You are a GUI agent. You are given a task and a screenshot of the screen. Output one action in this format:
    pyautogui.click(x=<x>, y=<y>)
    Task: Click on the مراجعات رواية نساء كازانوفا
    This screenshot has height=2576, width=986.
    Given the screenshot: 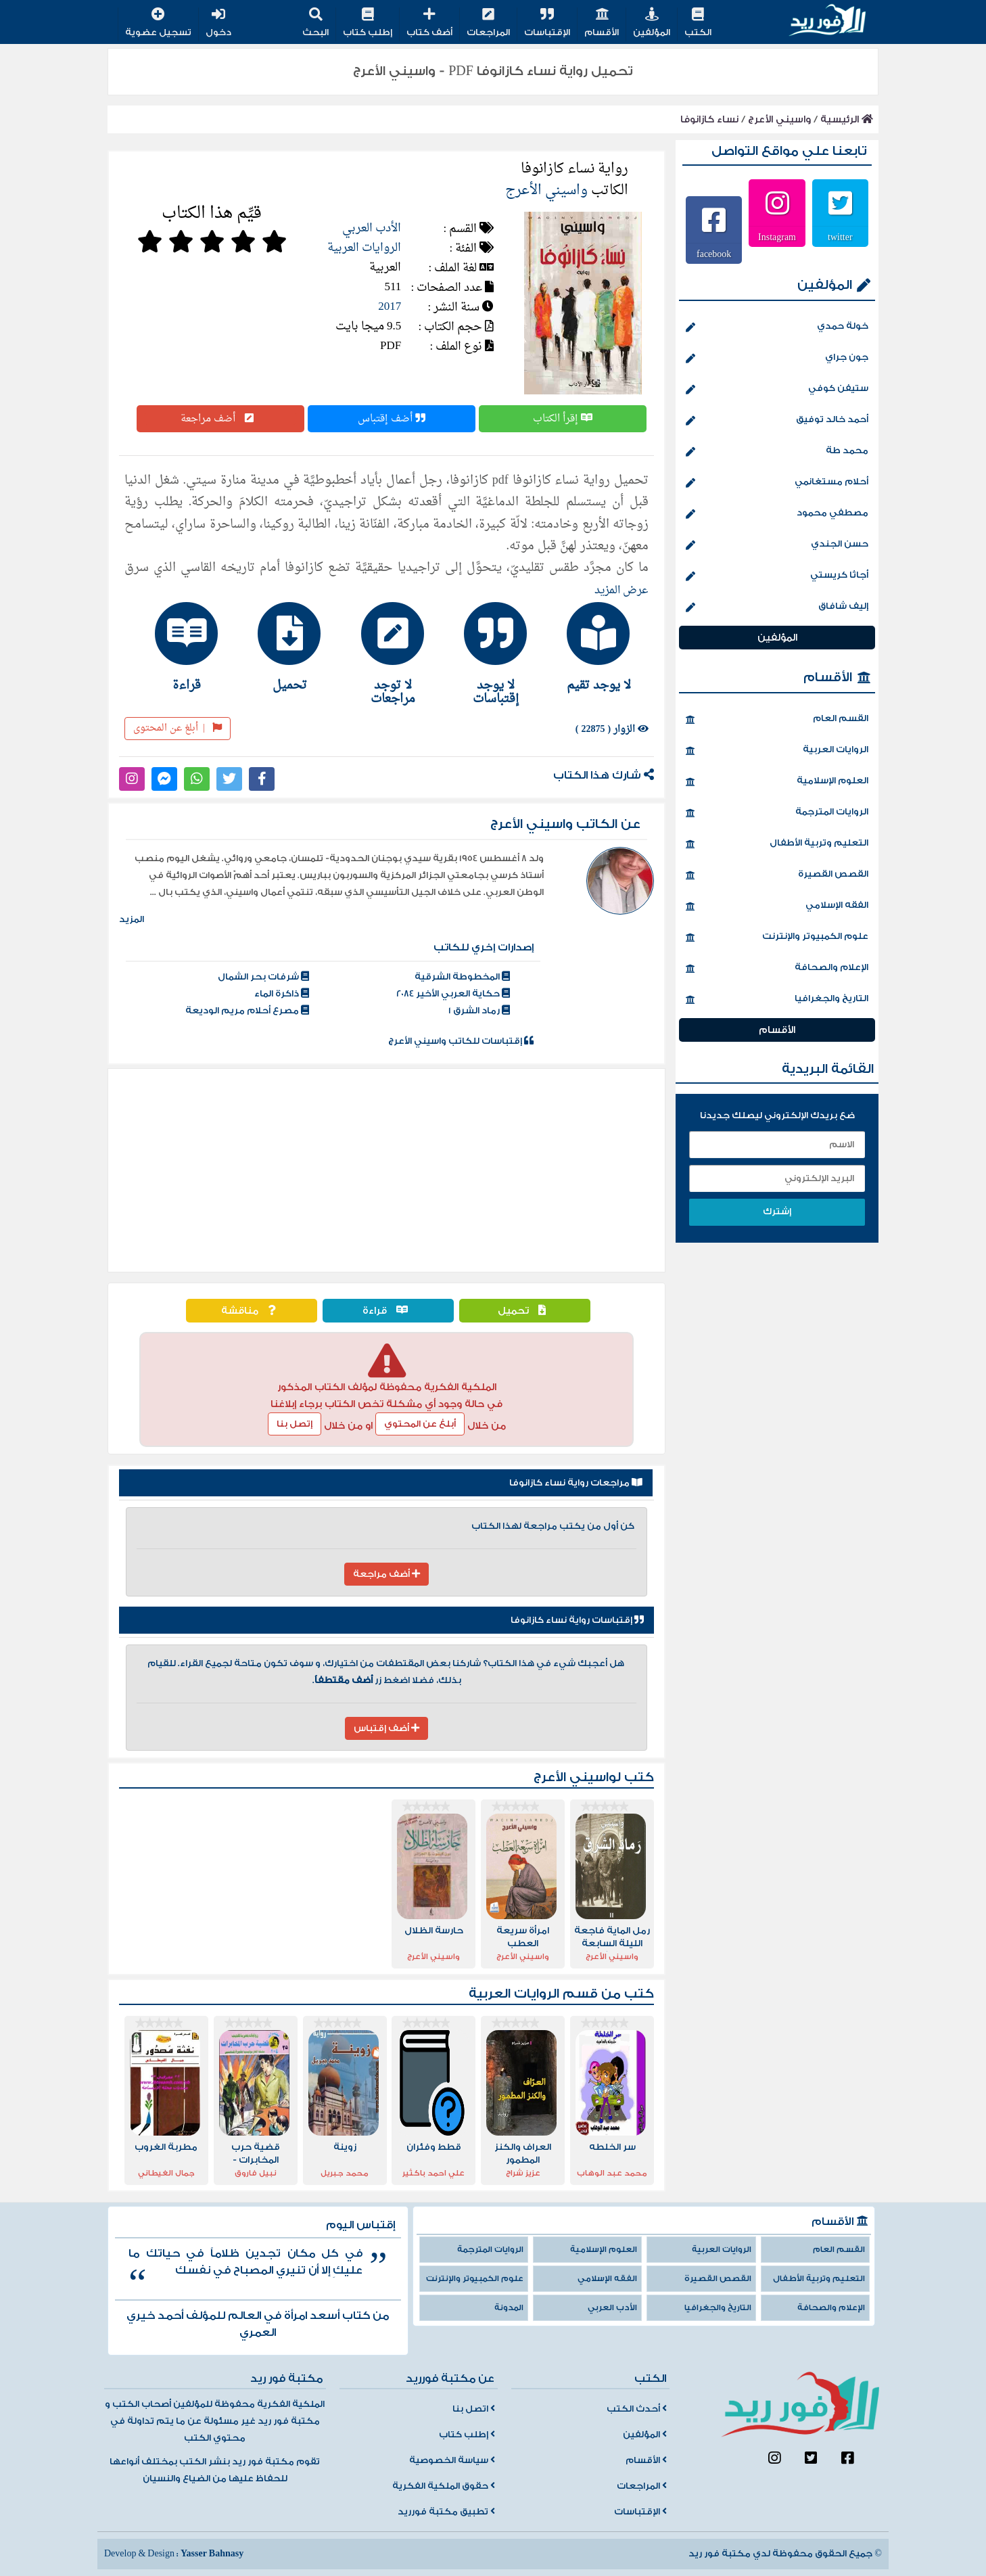 What is the action you would take?
    pyautogui.click(x=575, y=1483)
    